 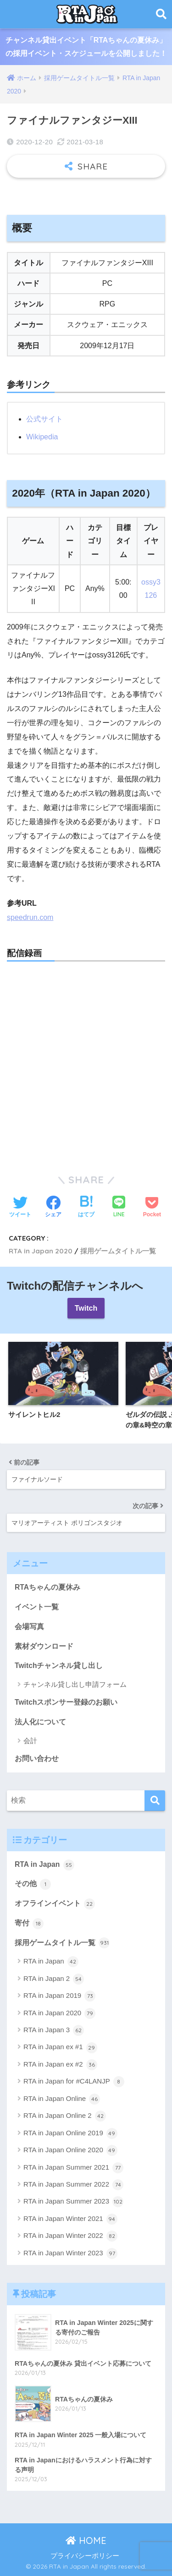 What do you see at coordinates (64, 2116) in the screenshot?
I see `RTA in Japan Online 2` at bounding box center [64, 2116].